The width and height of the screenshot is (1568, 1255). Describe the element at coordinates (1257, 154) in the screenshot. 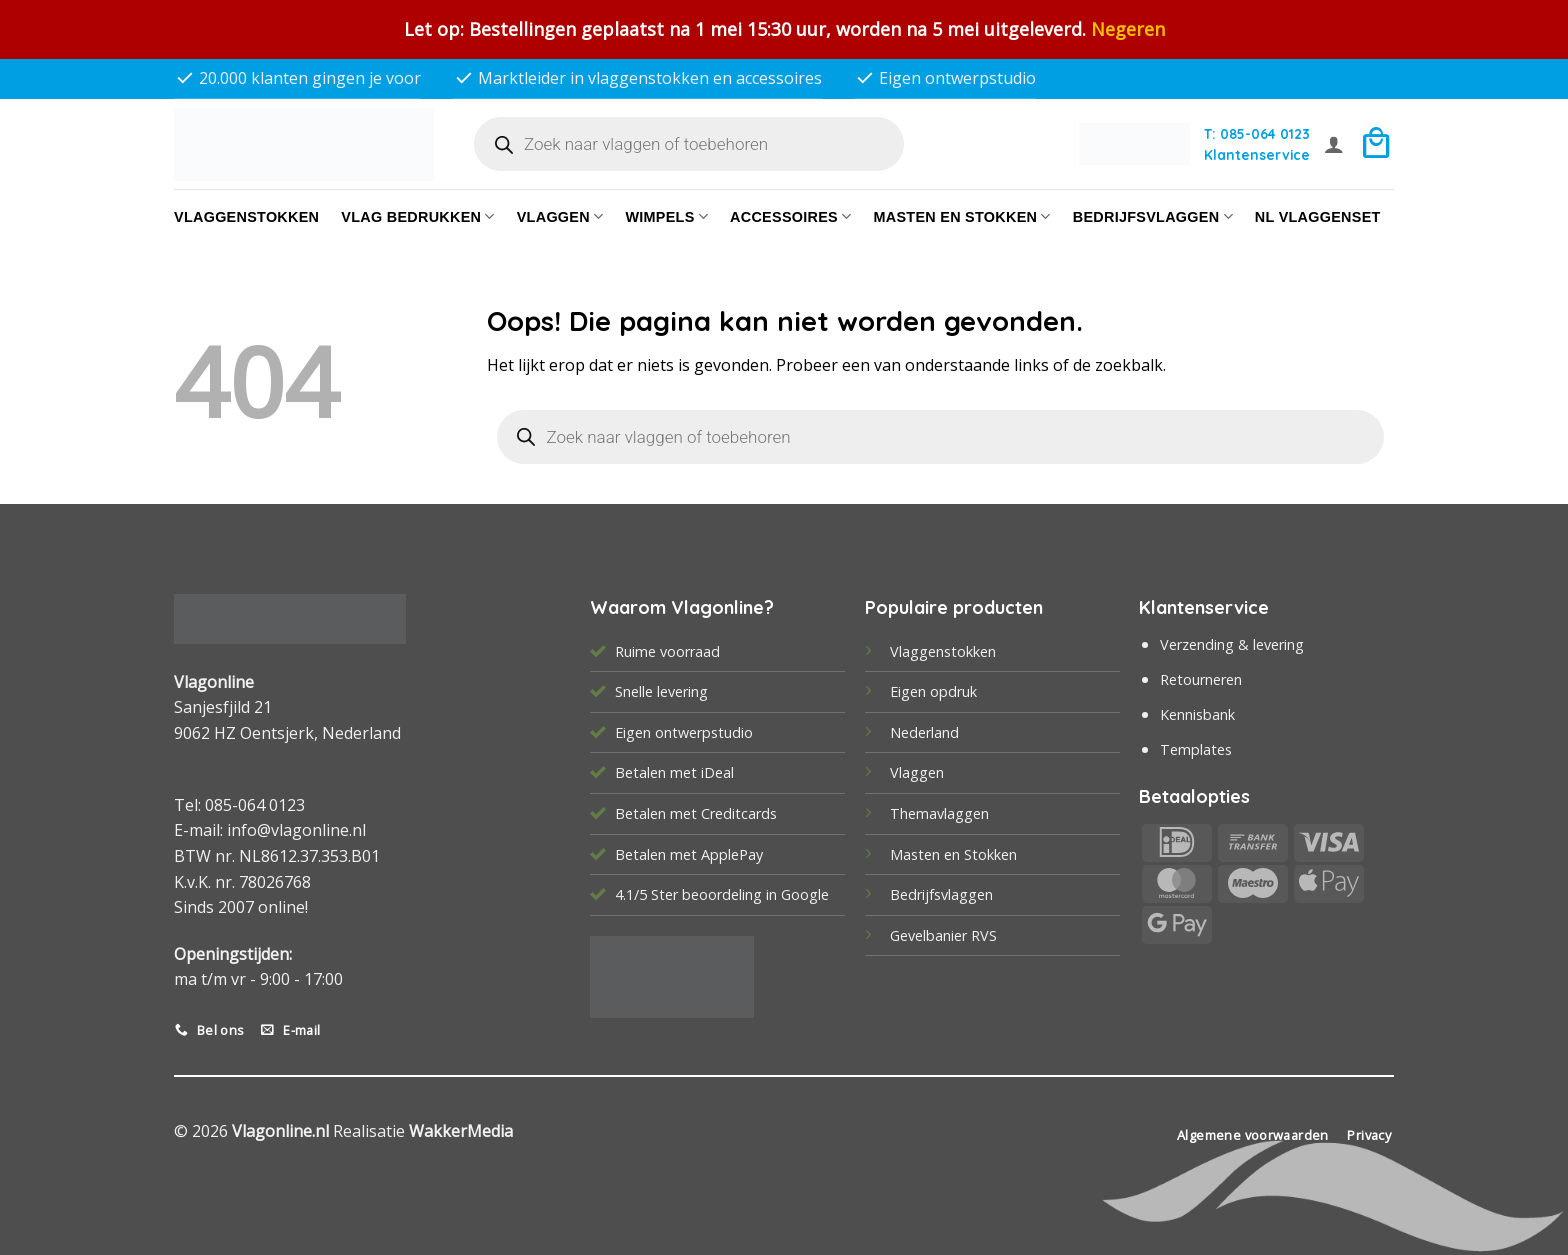

I see `Klantenservice` at that location.